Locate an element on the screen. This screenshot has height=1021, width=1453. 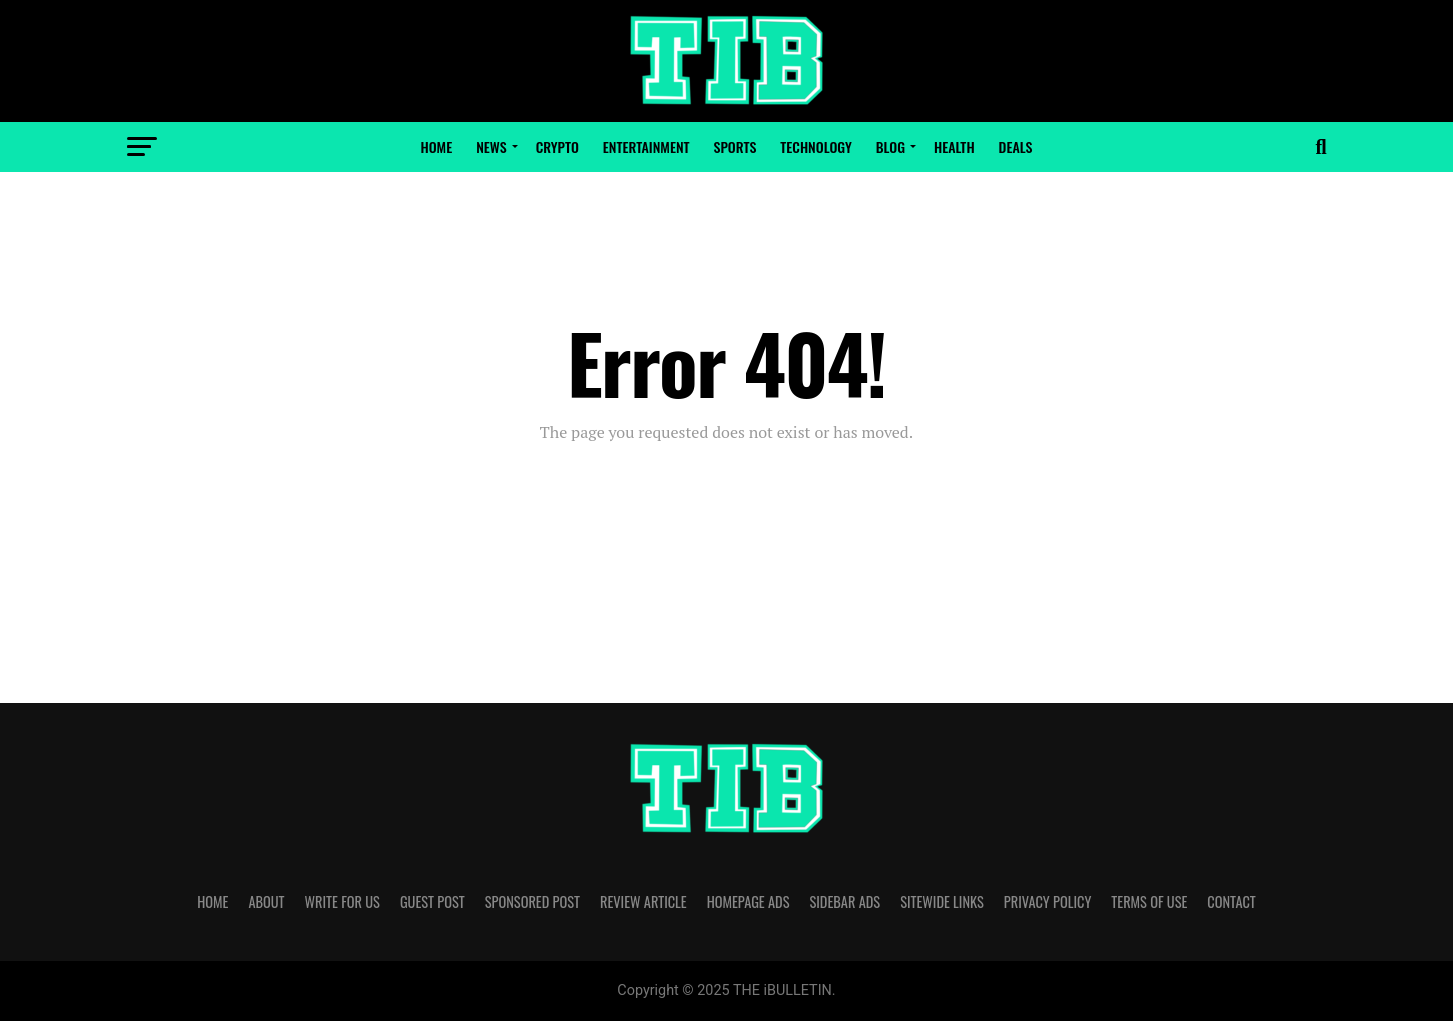
GUEST POST is located at coordinates (432, 901).